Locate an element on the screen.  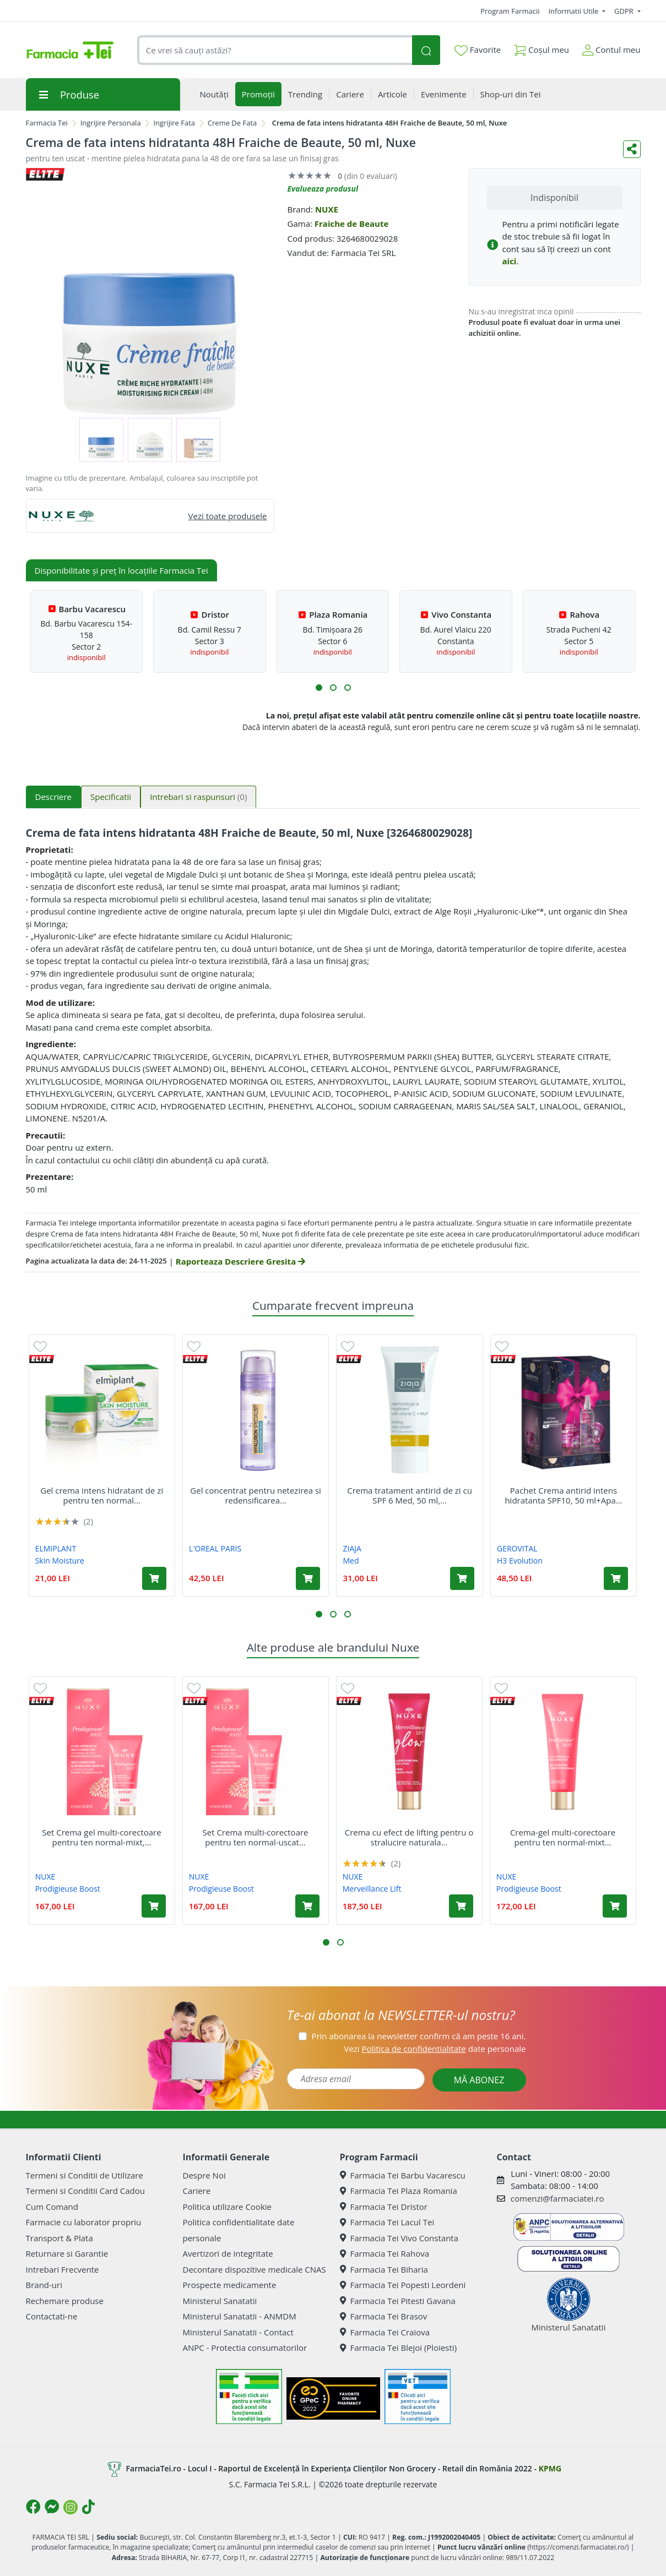
[combobox] is located at coordinates (275, 50).